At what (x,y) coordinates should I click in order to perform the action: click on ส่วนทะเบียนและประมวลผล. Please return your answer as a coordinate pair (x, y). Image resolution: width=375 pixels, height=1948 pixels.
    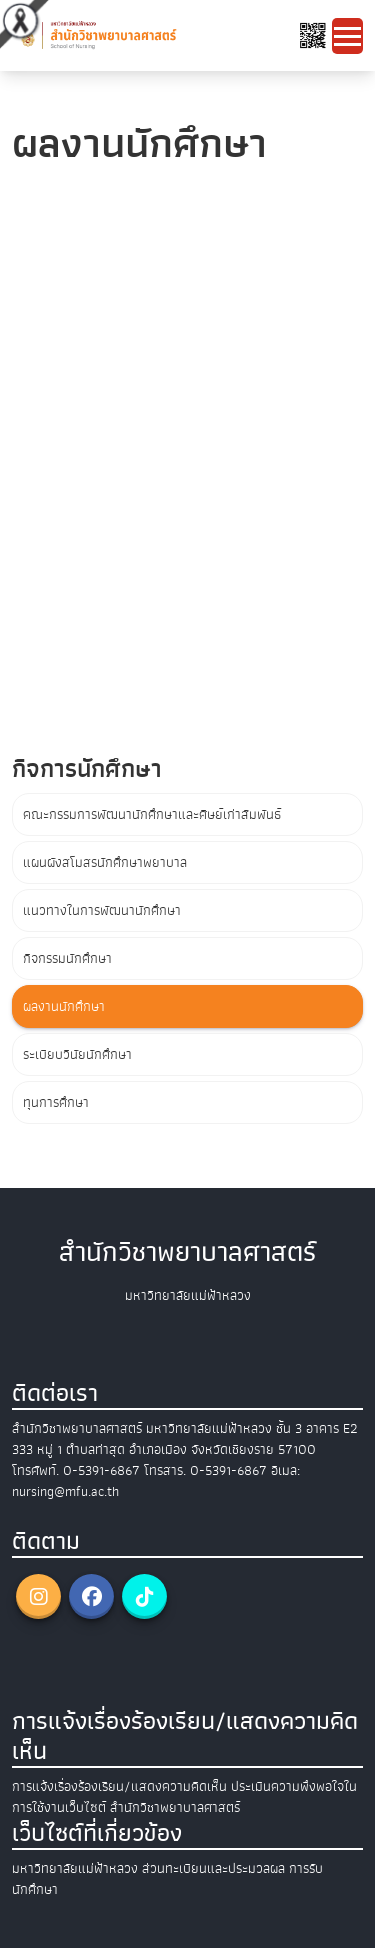
    Looking at the image, I should click on (213, 1868).